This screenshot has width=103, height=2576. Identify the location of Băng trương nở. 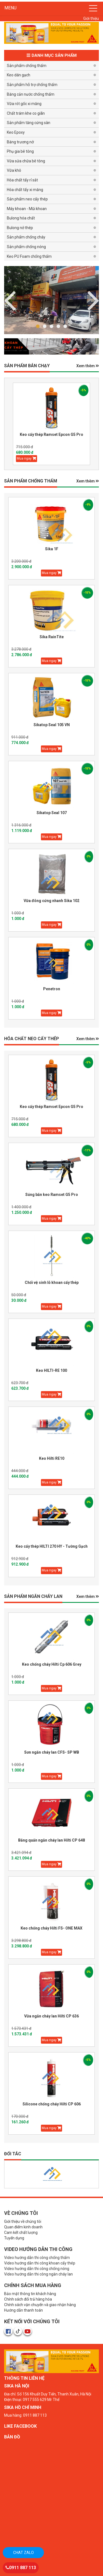
(20, 142).